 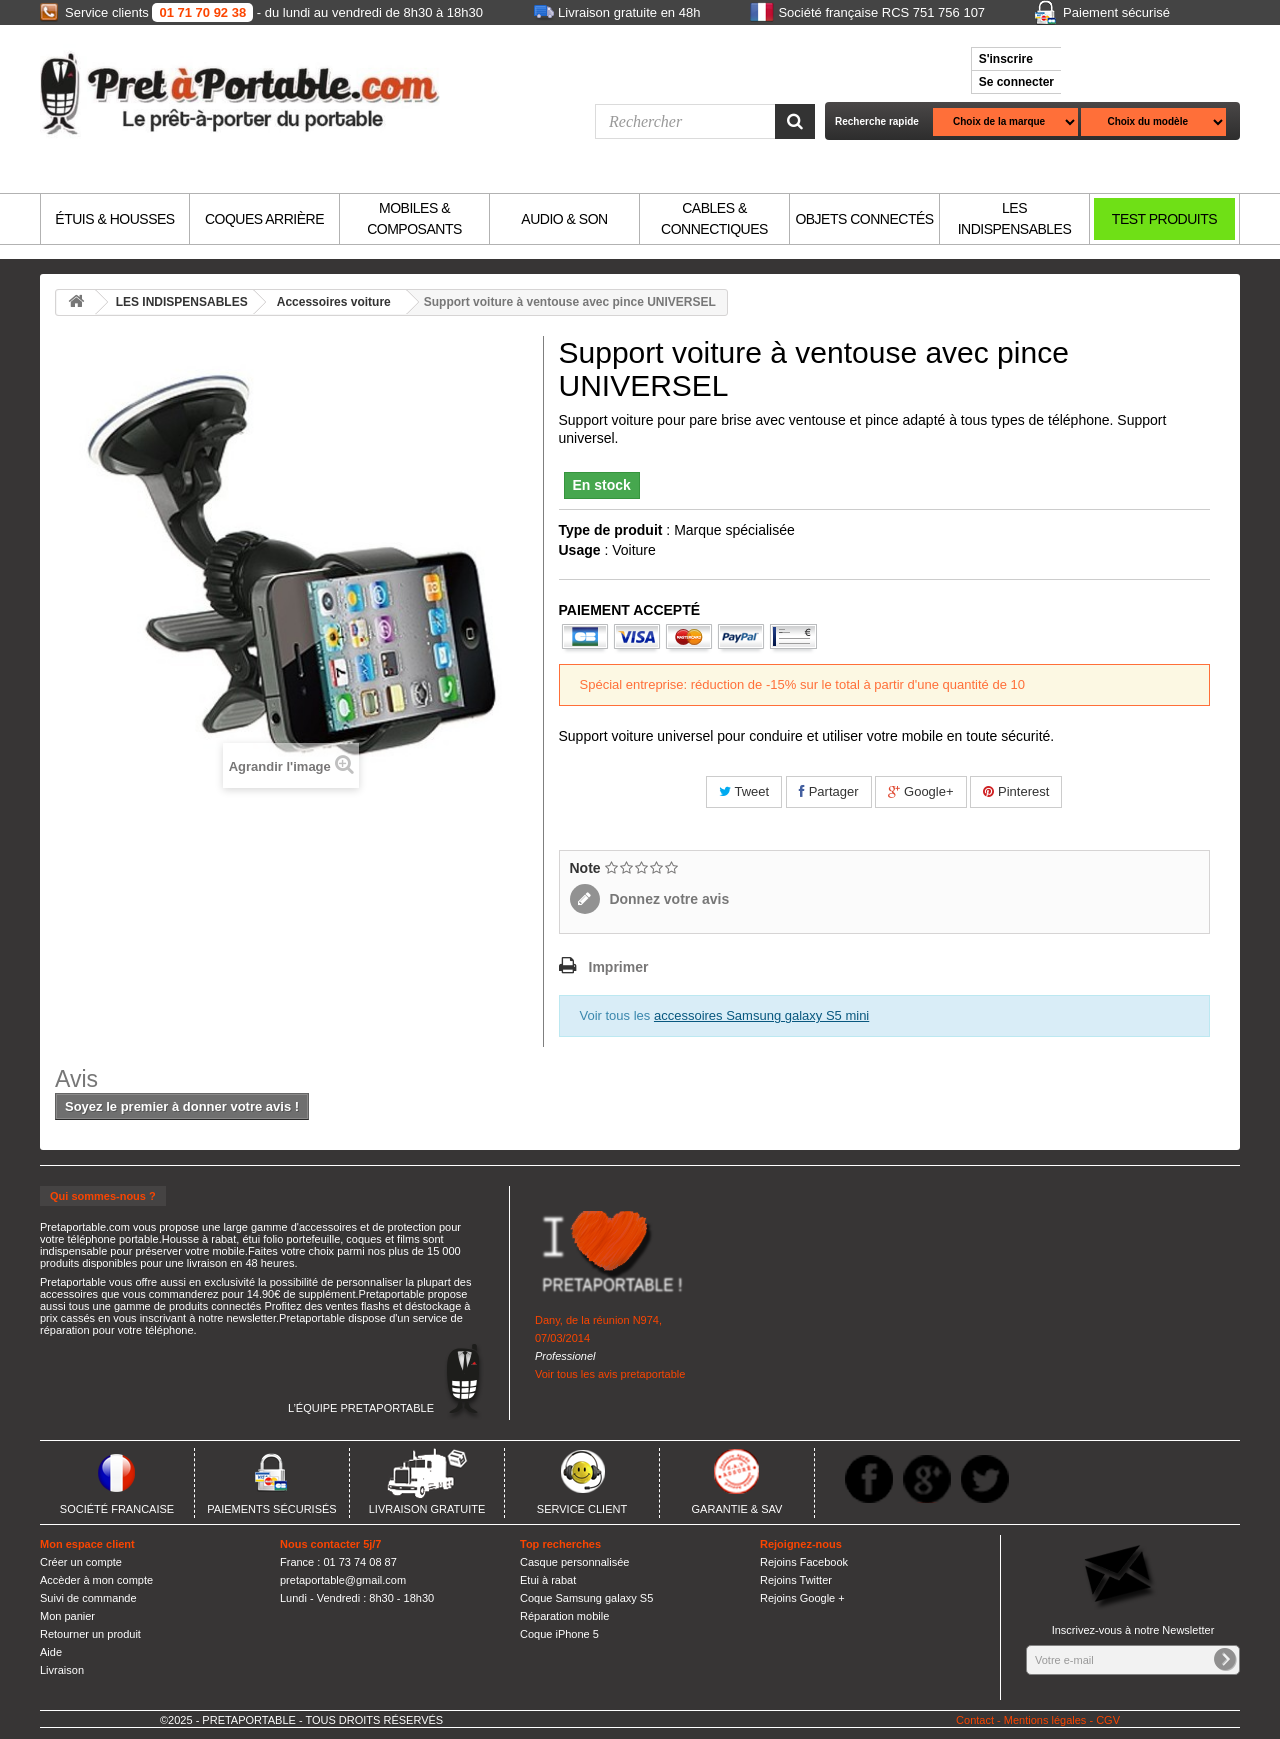 I want to click on Contact, so click(x=975, y=1720).